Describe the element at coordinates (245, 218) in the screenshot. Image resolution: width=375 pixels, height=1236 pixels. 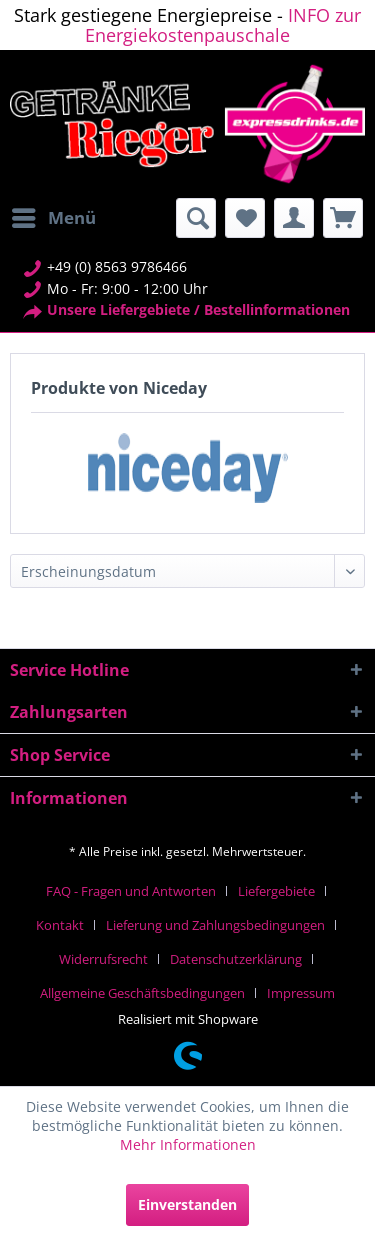
I see `[Merkzettel]` at that location.